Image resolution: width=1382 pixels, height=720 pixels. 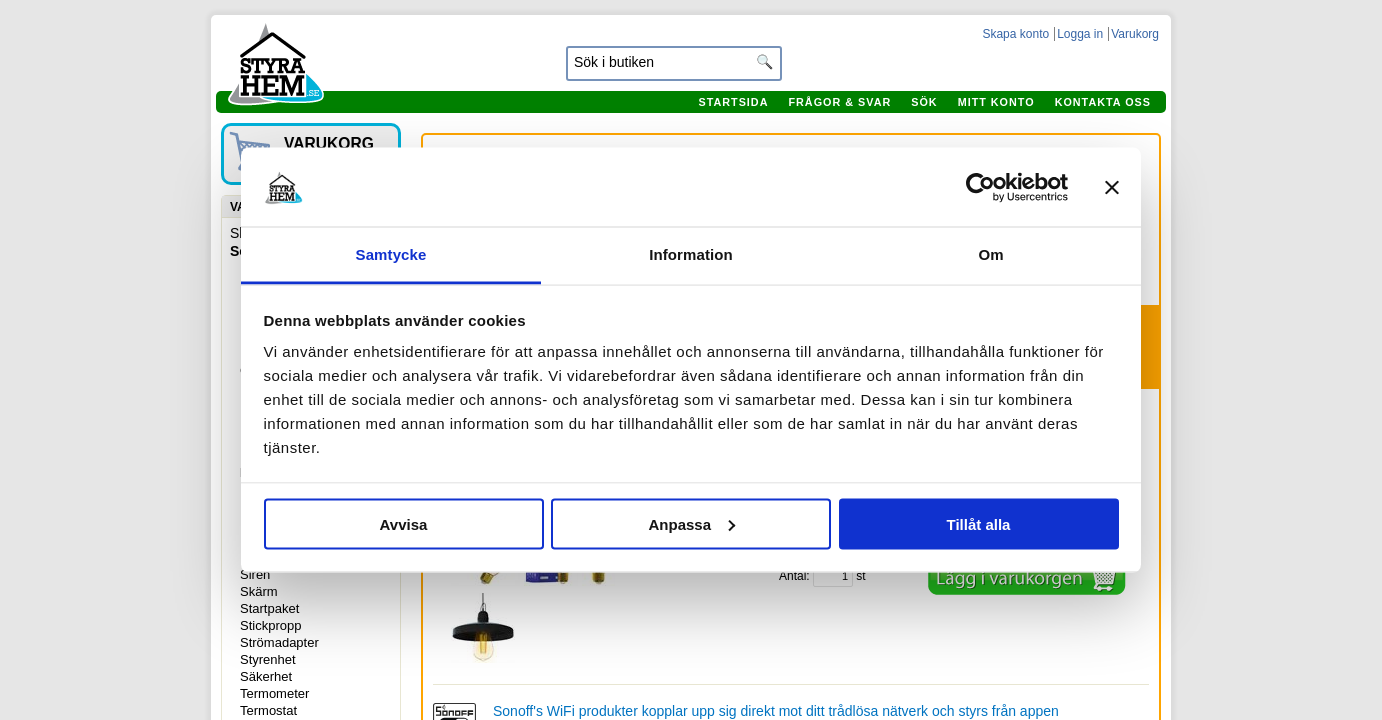 What do you see at coordinates (268, 710) in the screenshot?
I see `Termostat` at bounding box center [268, 710].